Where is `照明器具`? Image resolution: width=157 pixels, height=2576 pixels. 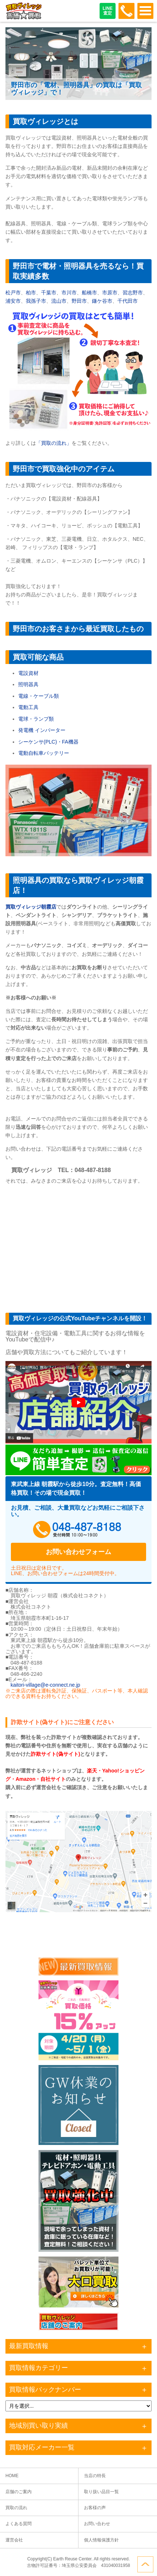 照明器具 is located at coordinates (28, 684).